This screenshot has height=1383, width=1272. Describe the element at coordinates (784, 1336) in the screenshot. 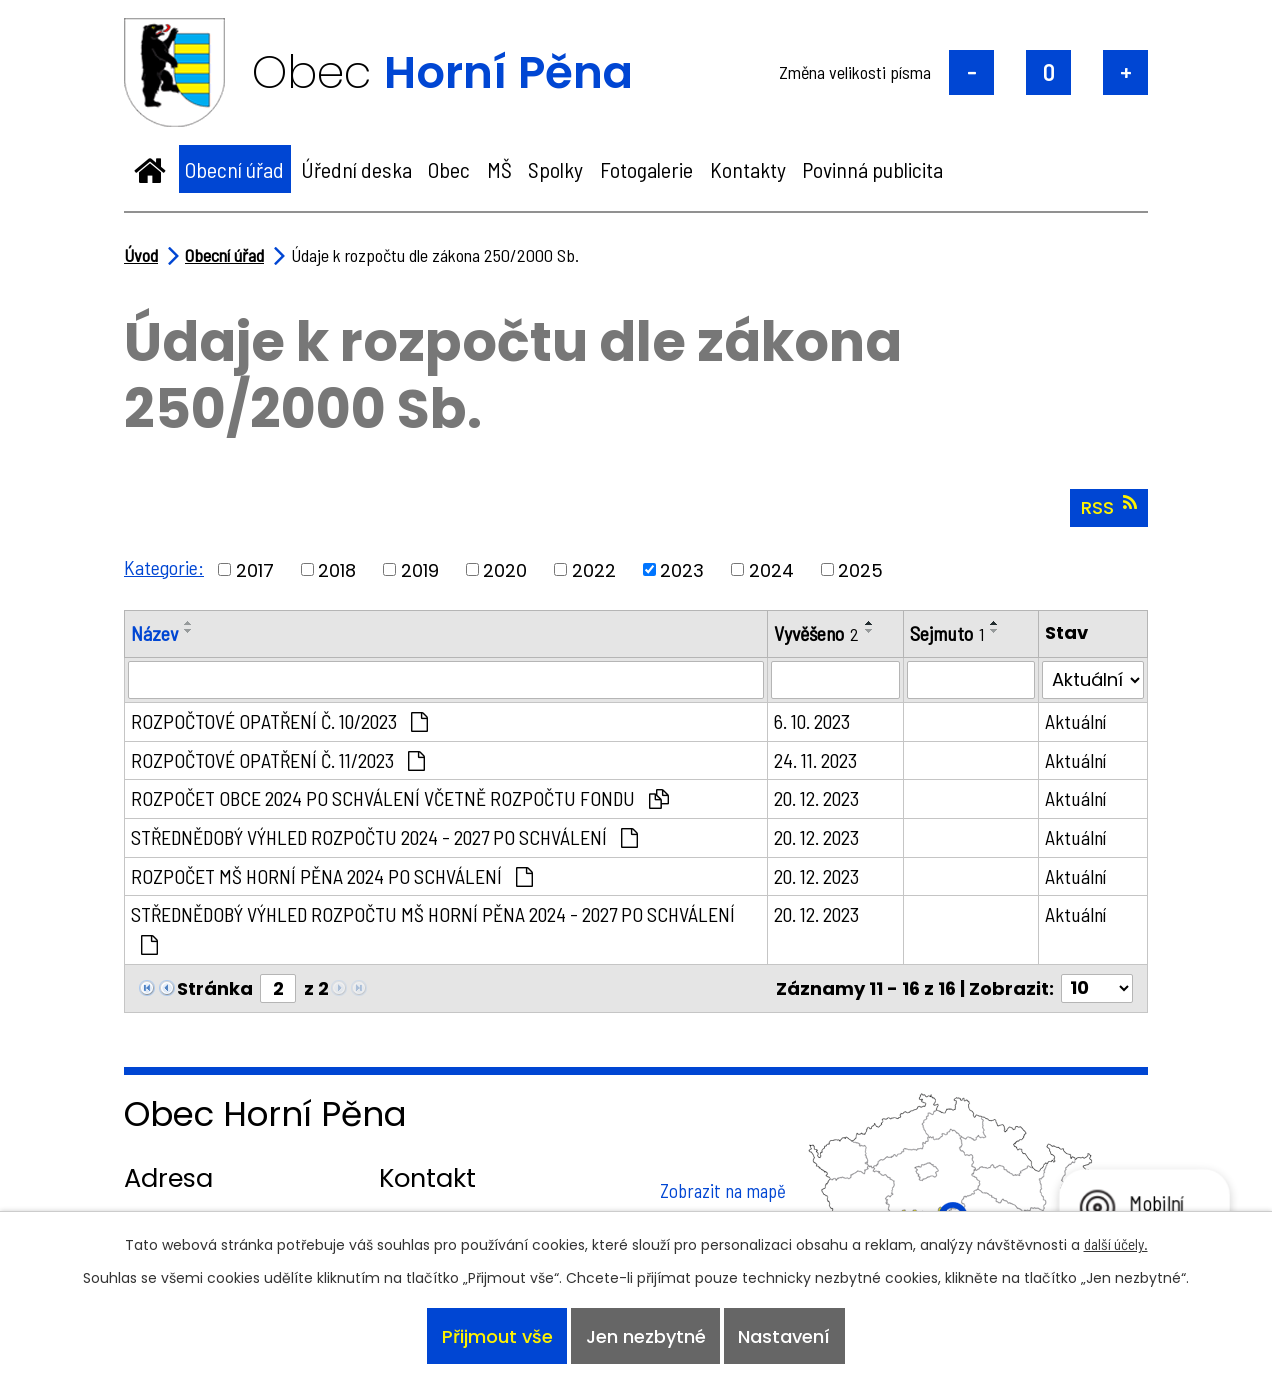

I see `Nastavení` at that location.